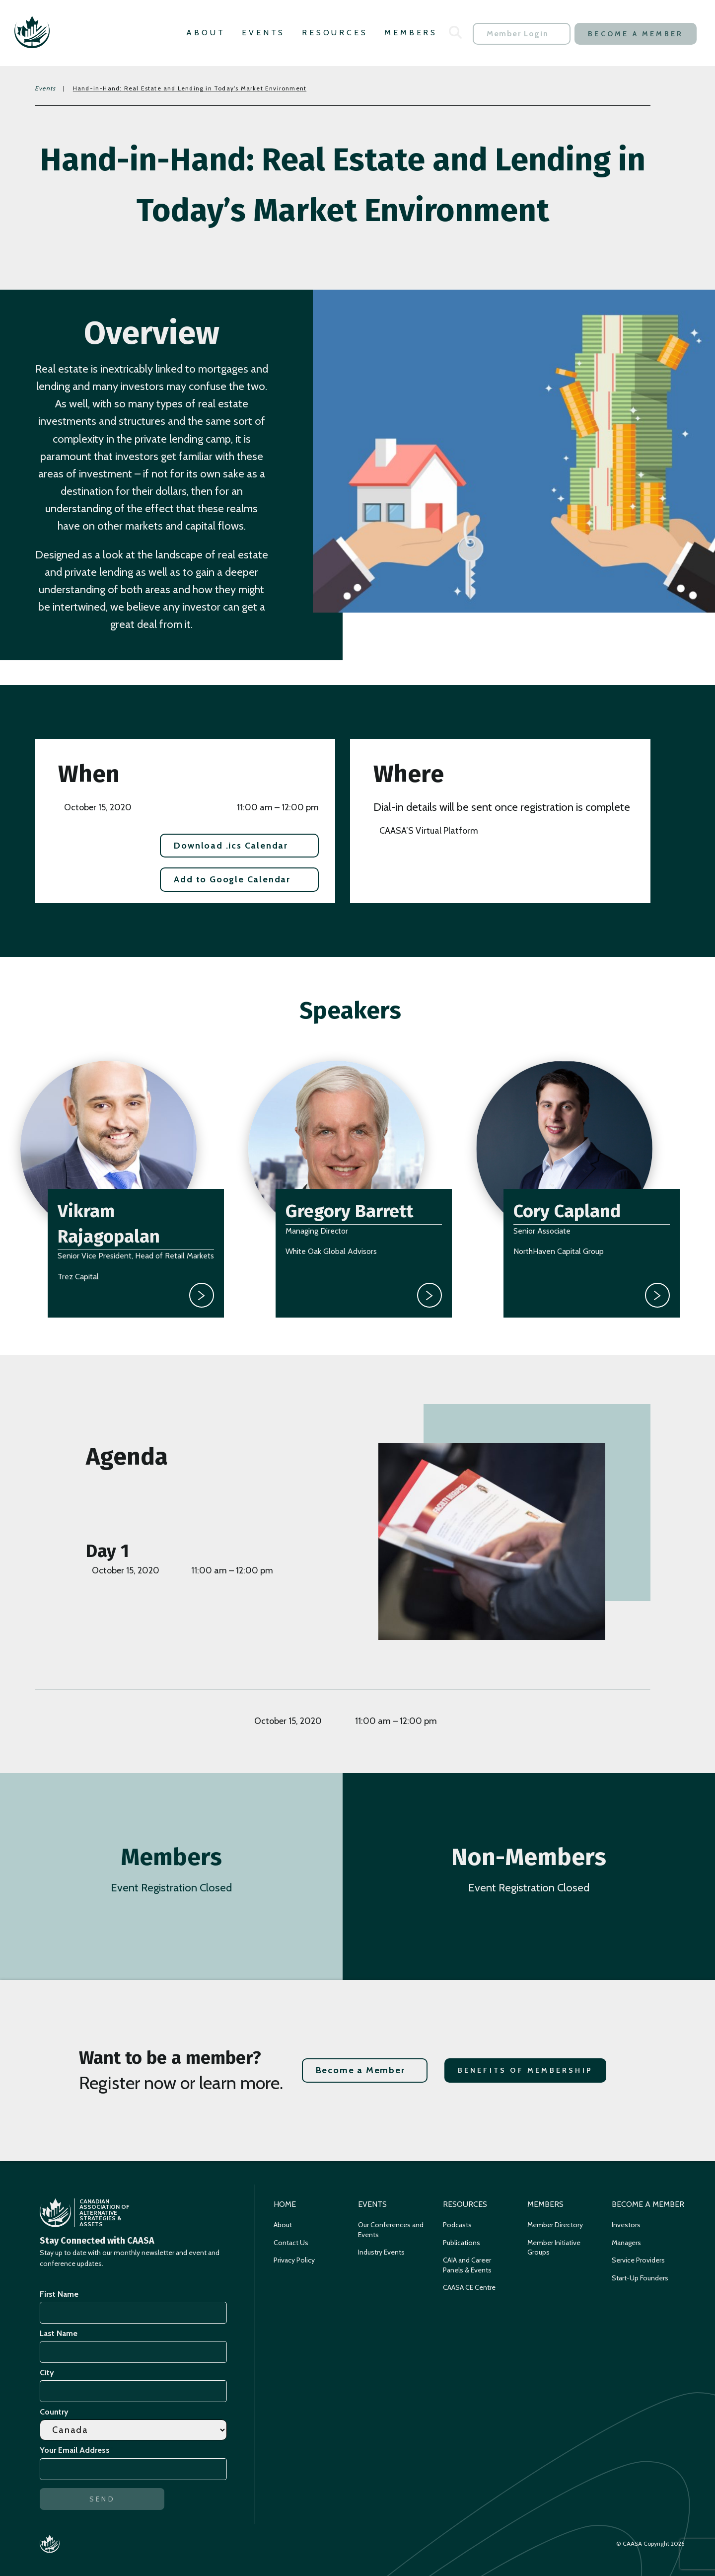  Describe the element at coordinates (626, 2242) in the screenshot. I see `Managers` at that location.